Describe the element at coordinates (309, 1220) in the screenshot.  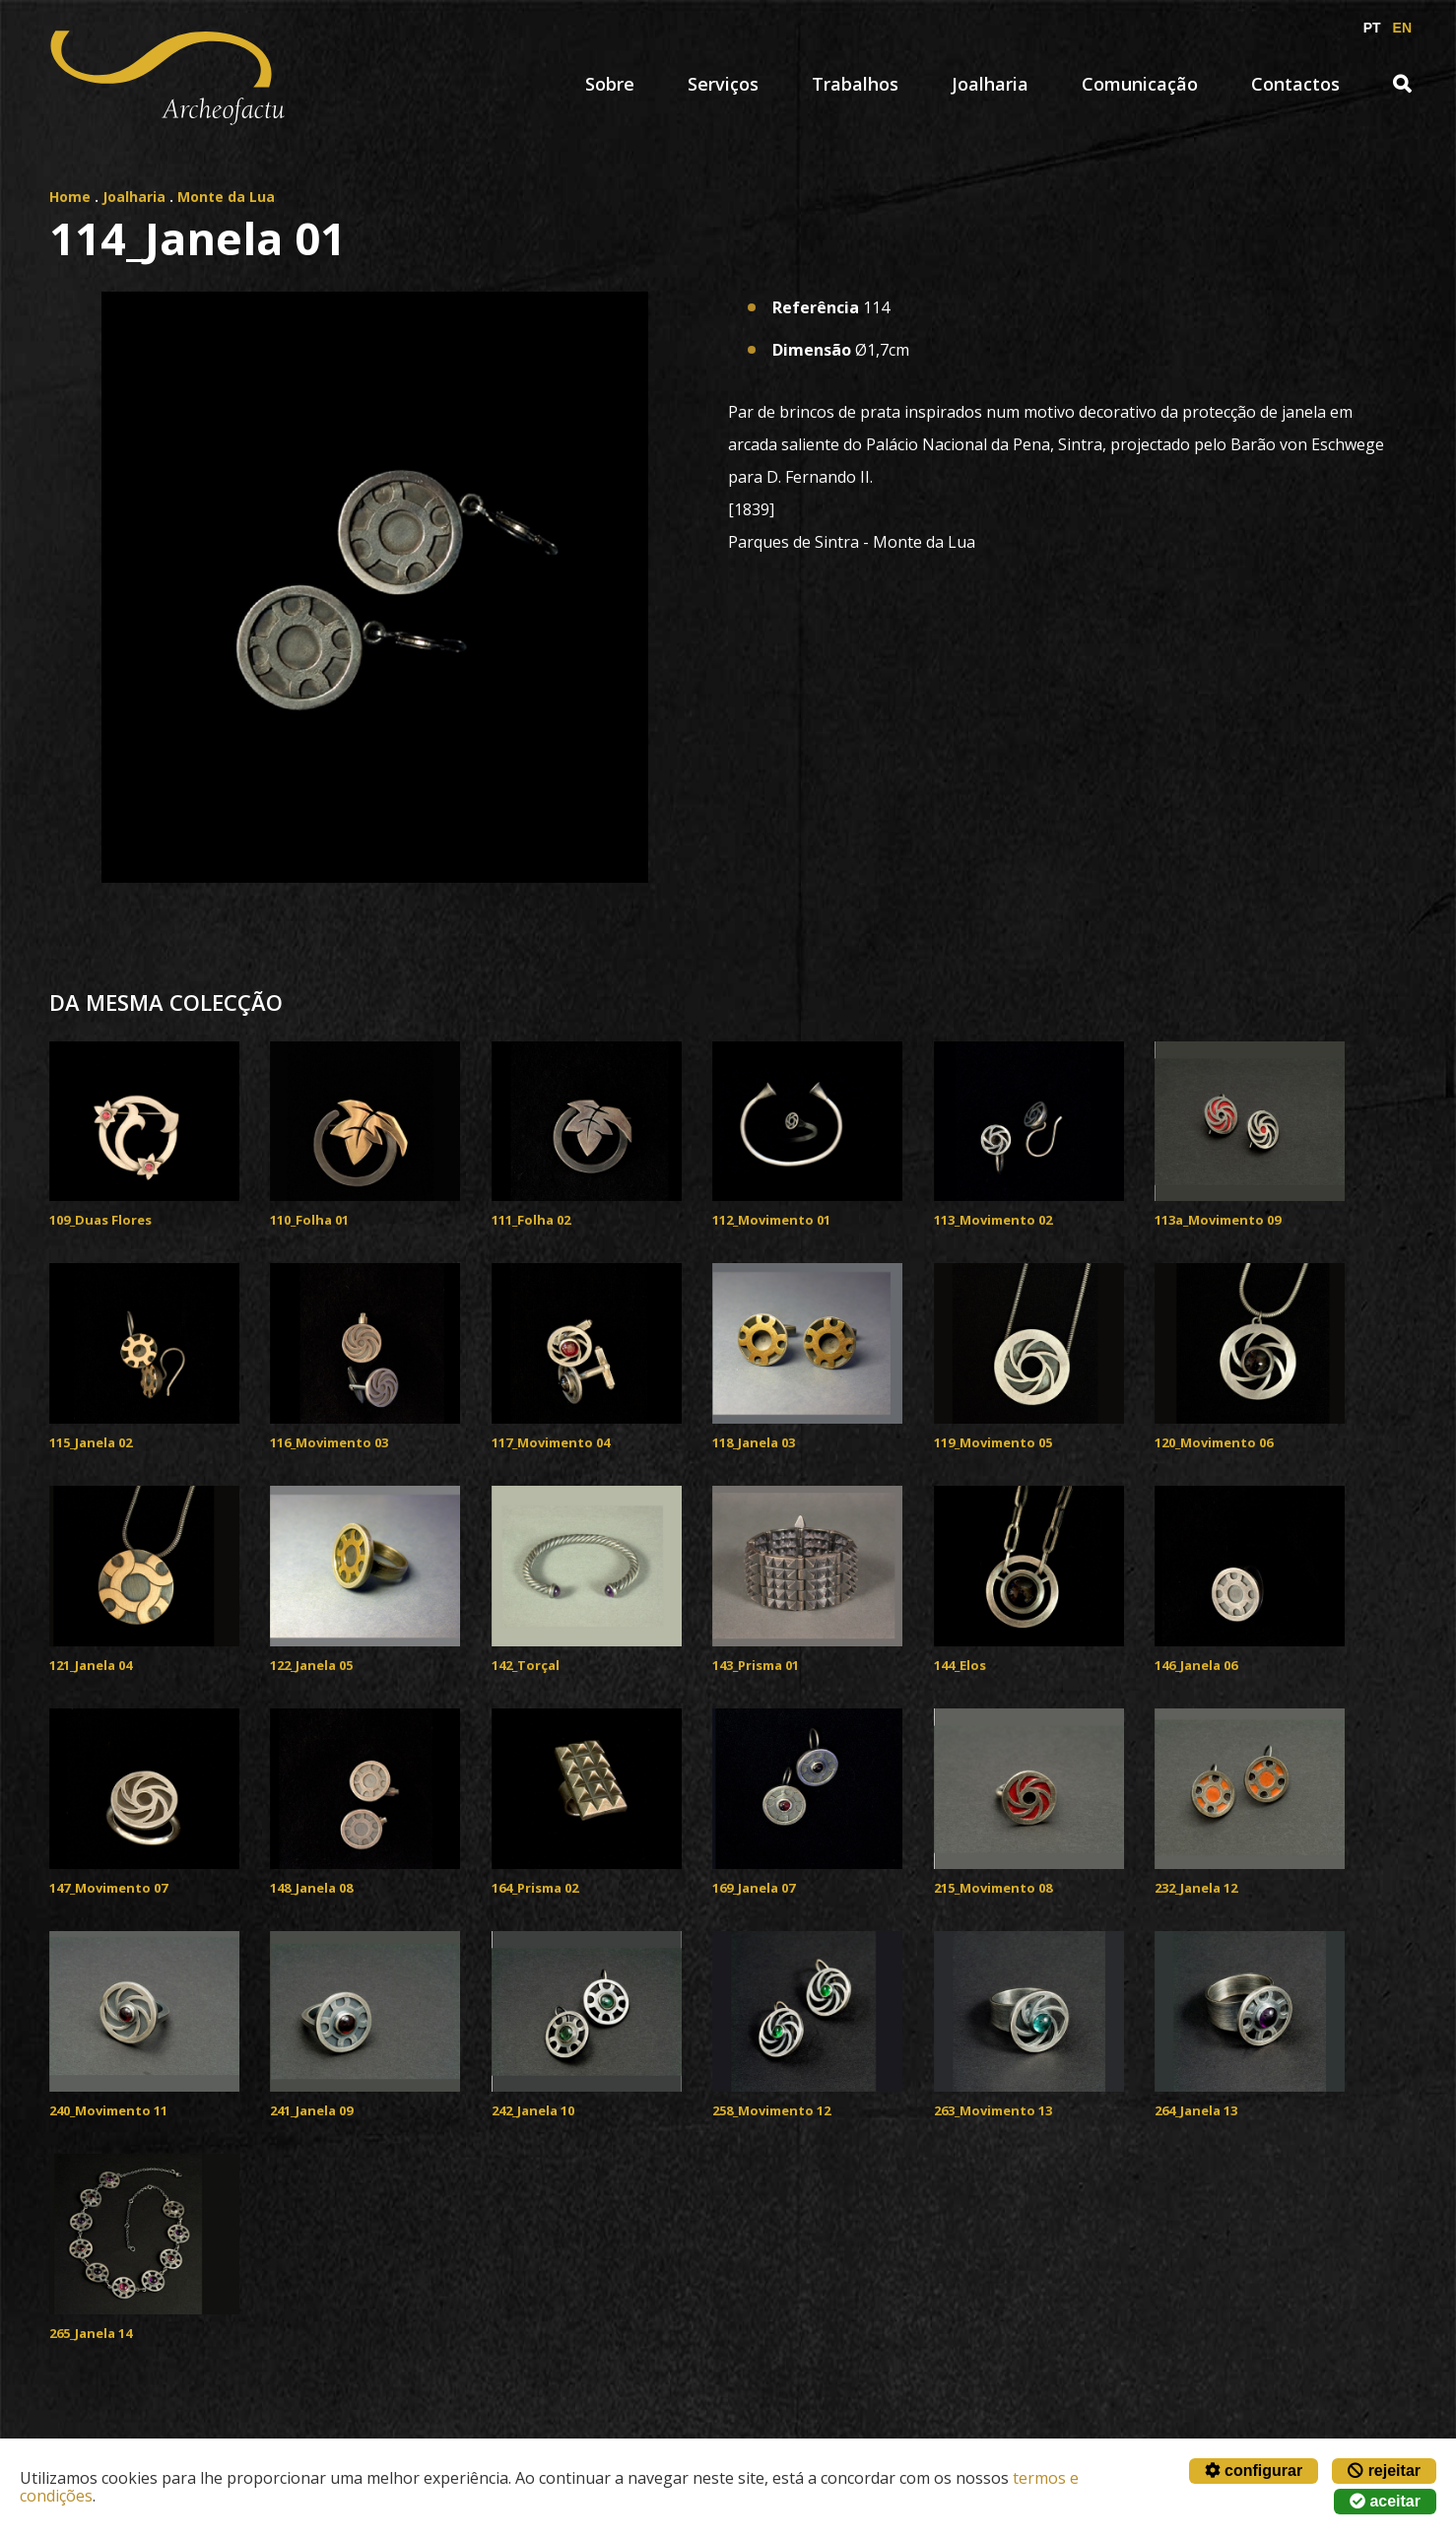
I see `110_Folha 01` at that location.